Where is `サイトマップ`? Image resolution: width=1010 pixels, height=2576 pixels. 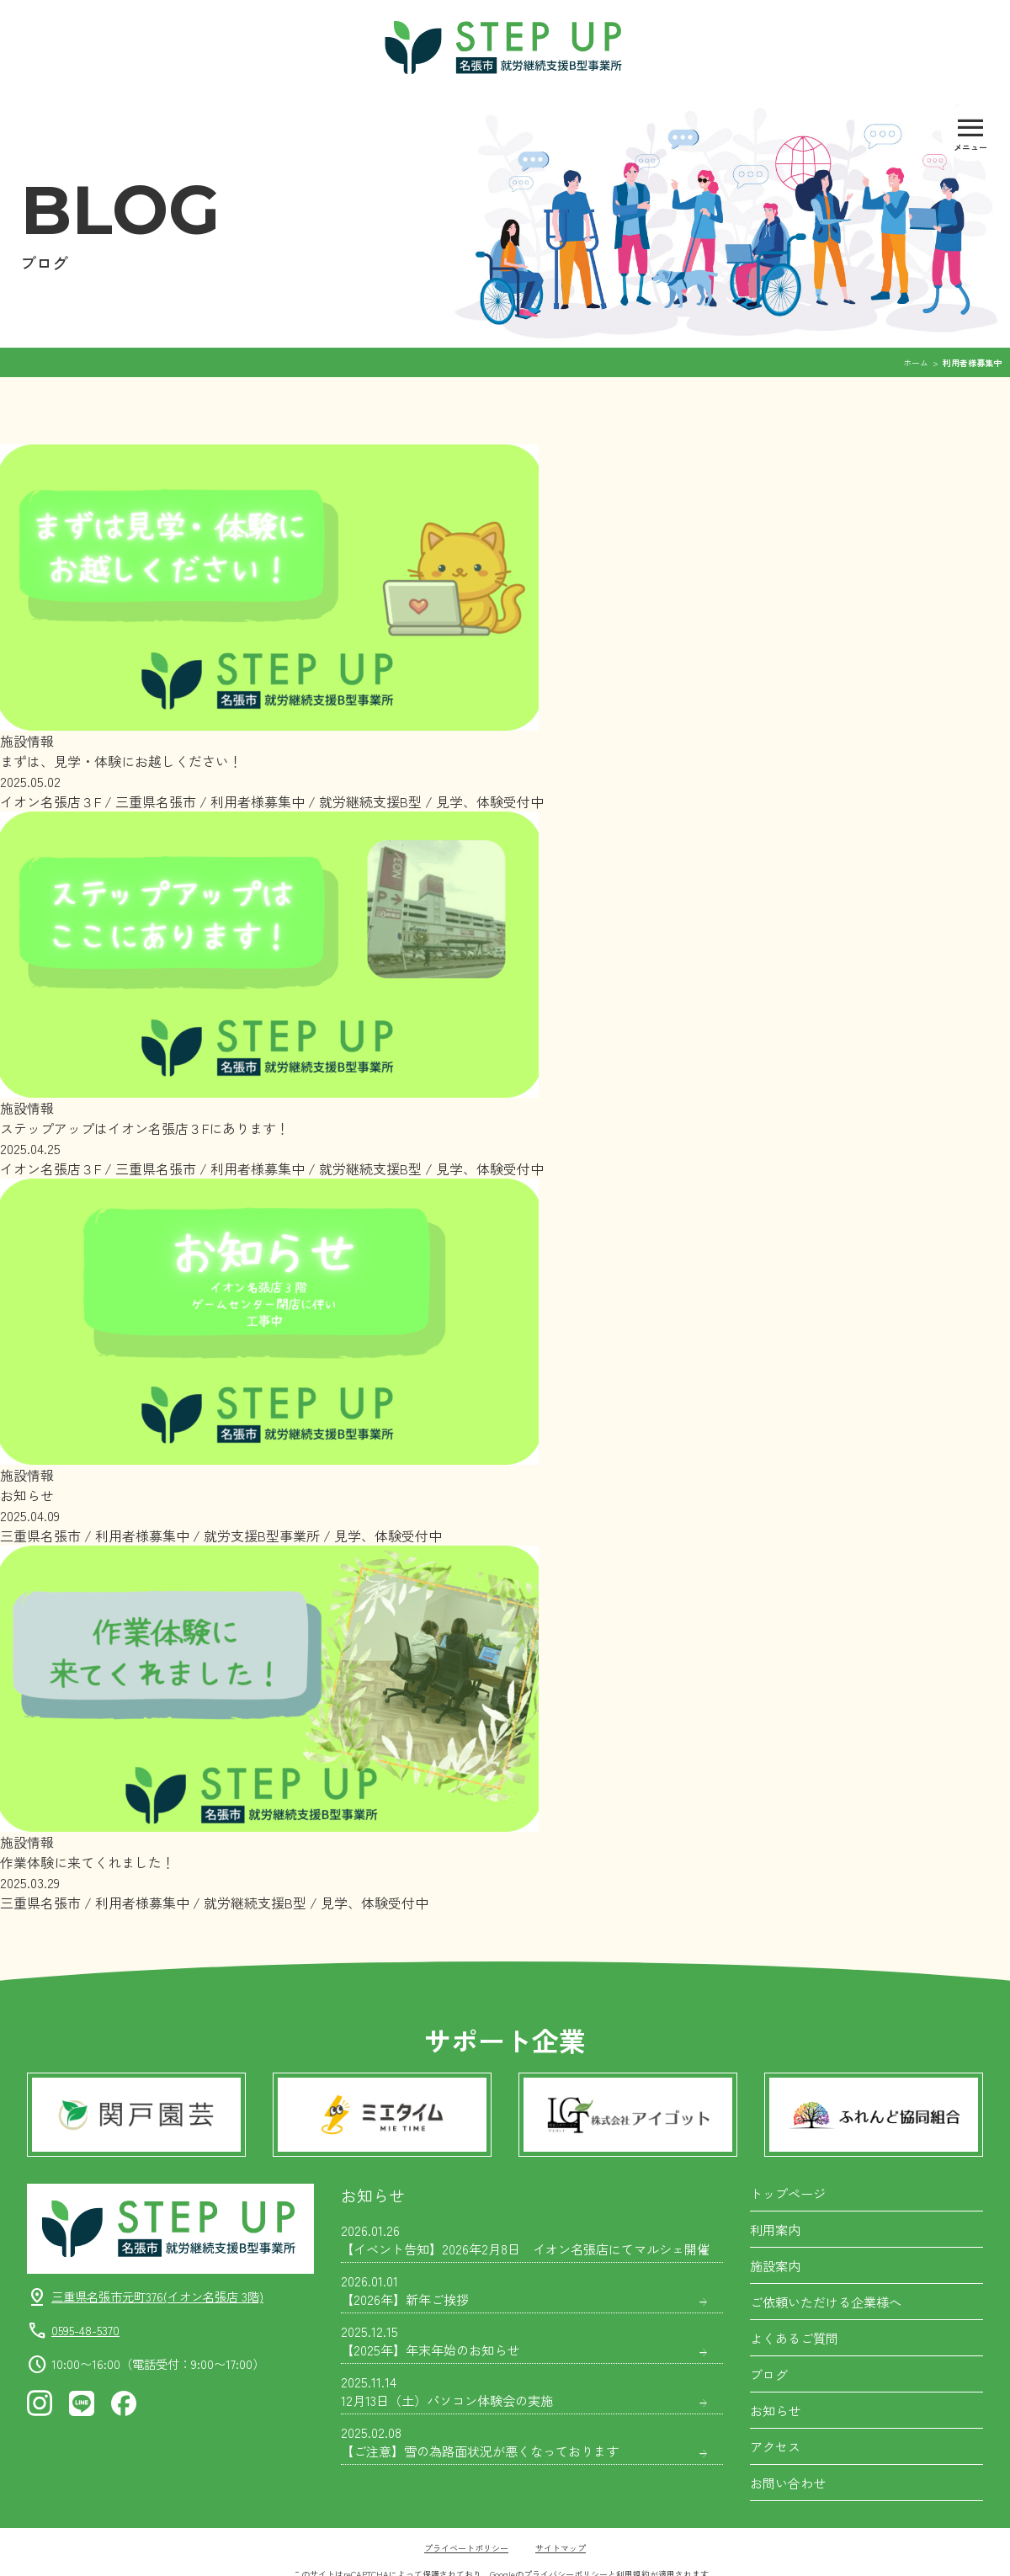 サイトマップ is located at coordinates (560, 2547).